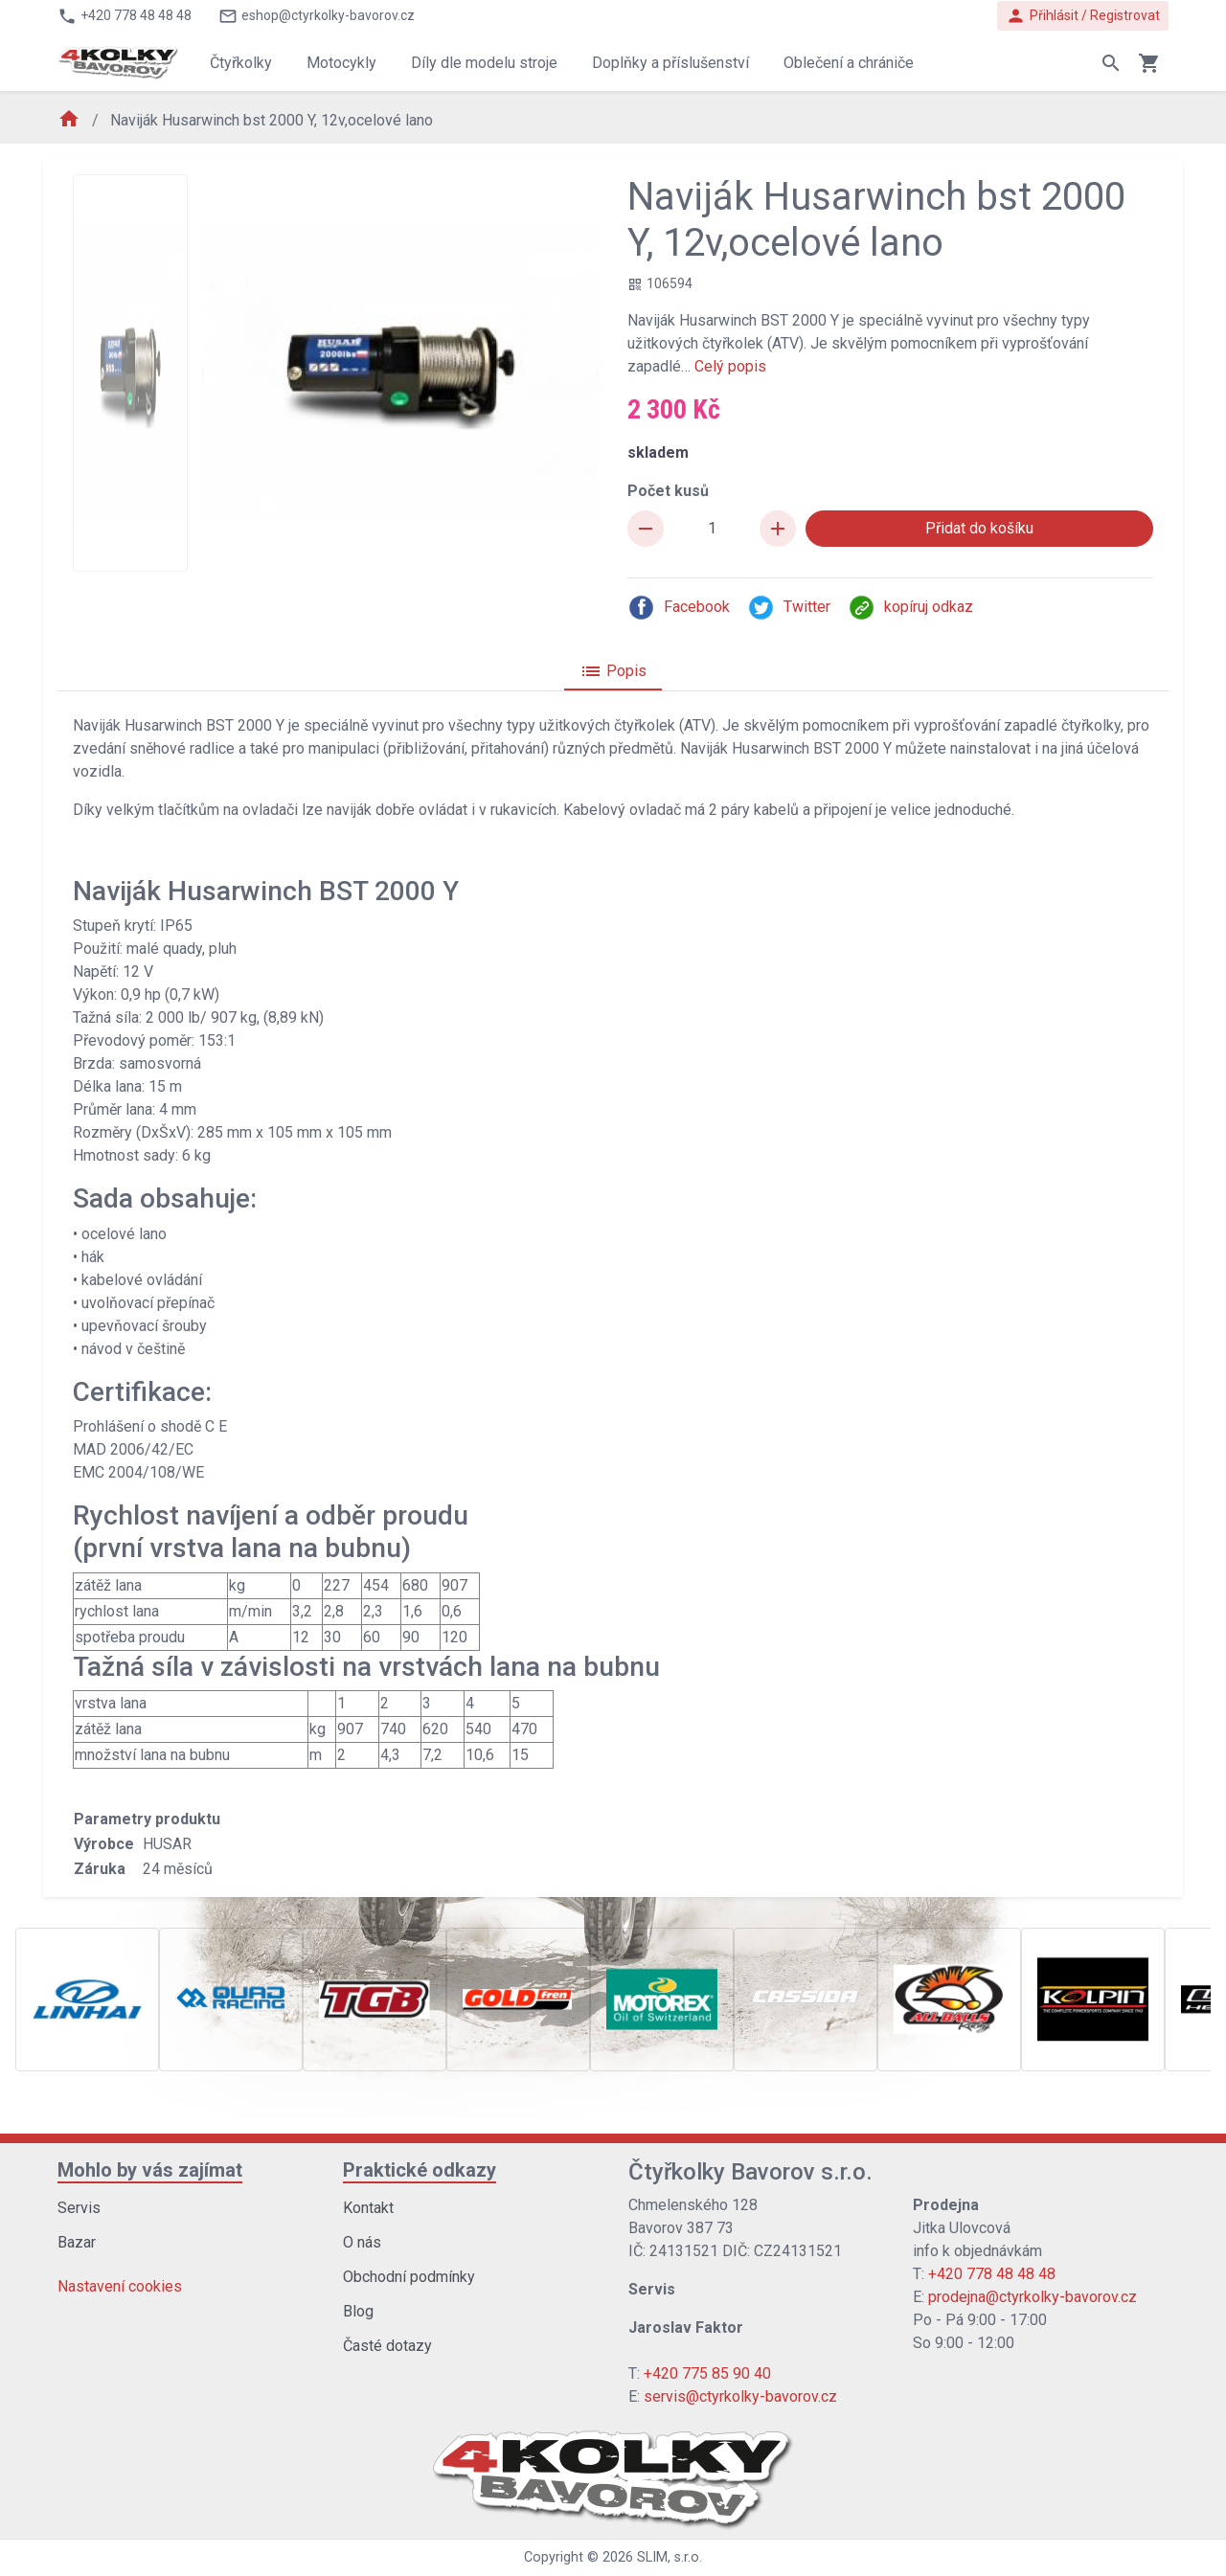 This screenshot has height=2576, width=1226. Describe the element at coordinates (740, 2396) in the screenshot. I see `servis@ctyrkolky-bavorov.cz` at that location.